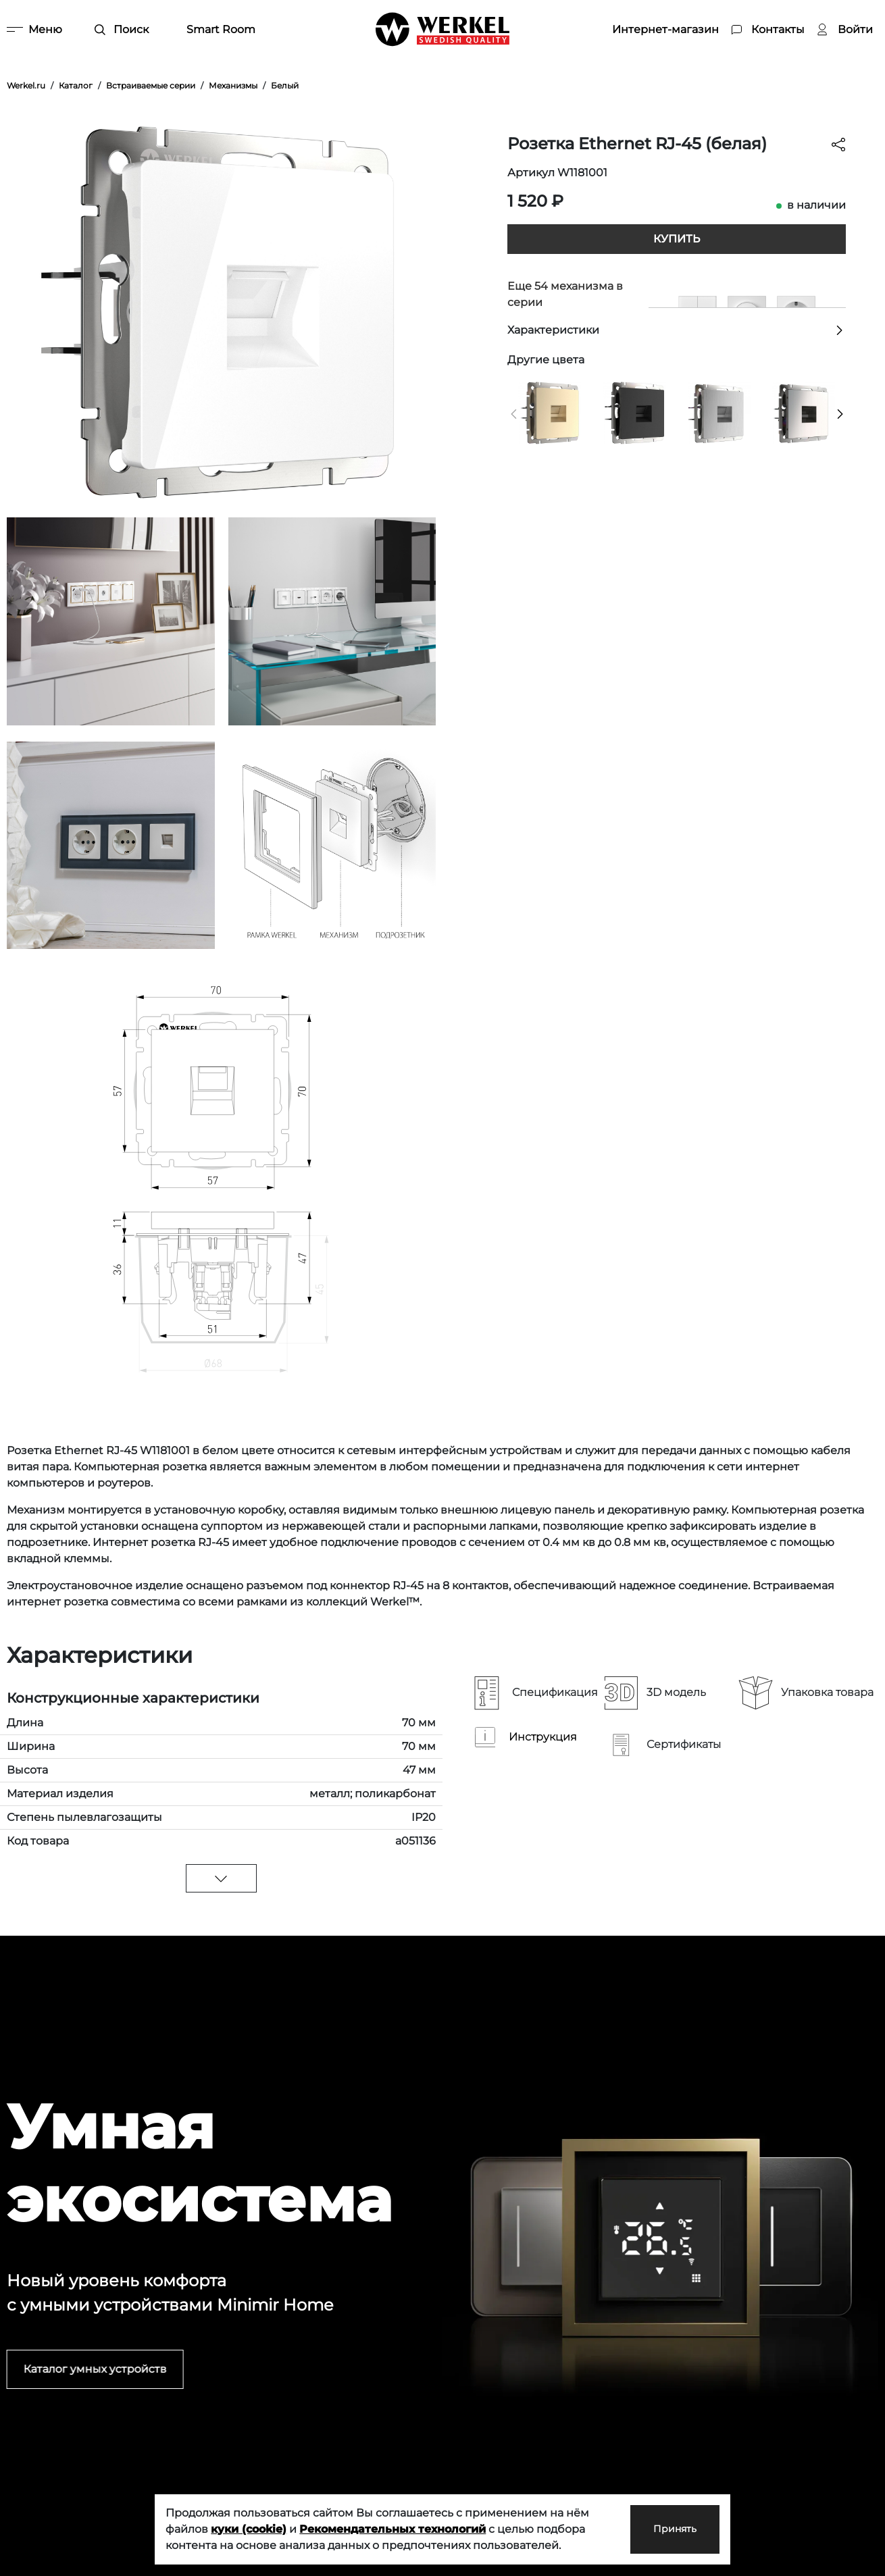 The height and width of the screenshot is (2576, 885). Describe the element at coordinates (549, 412) in the screenshot. I see `[Розетка Ethernet RJ-45 (шампань)]` at that location.